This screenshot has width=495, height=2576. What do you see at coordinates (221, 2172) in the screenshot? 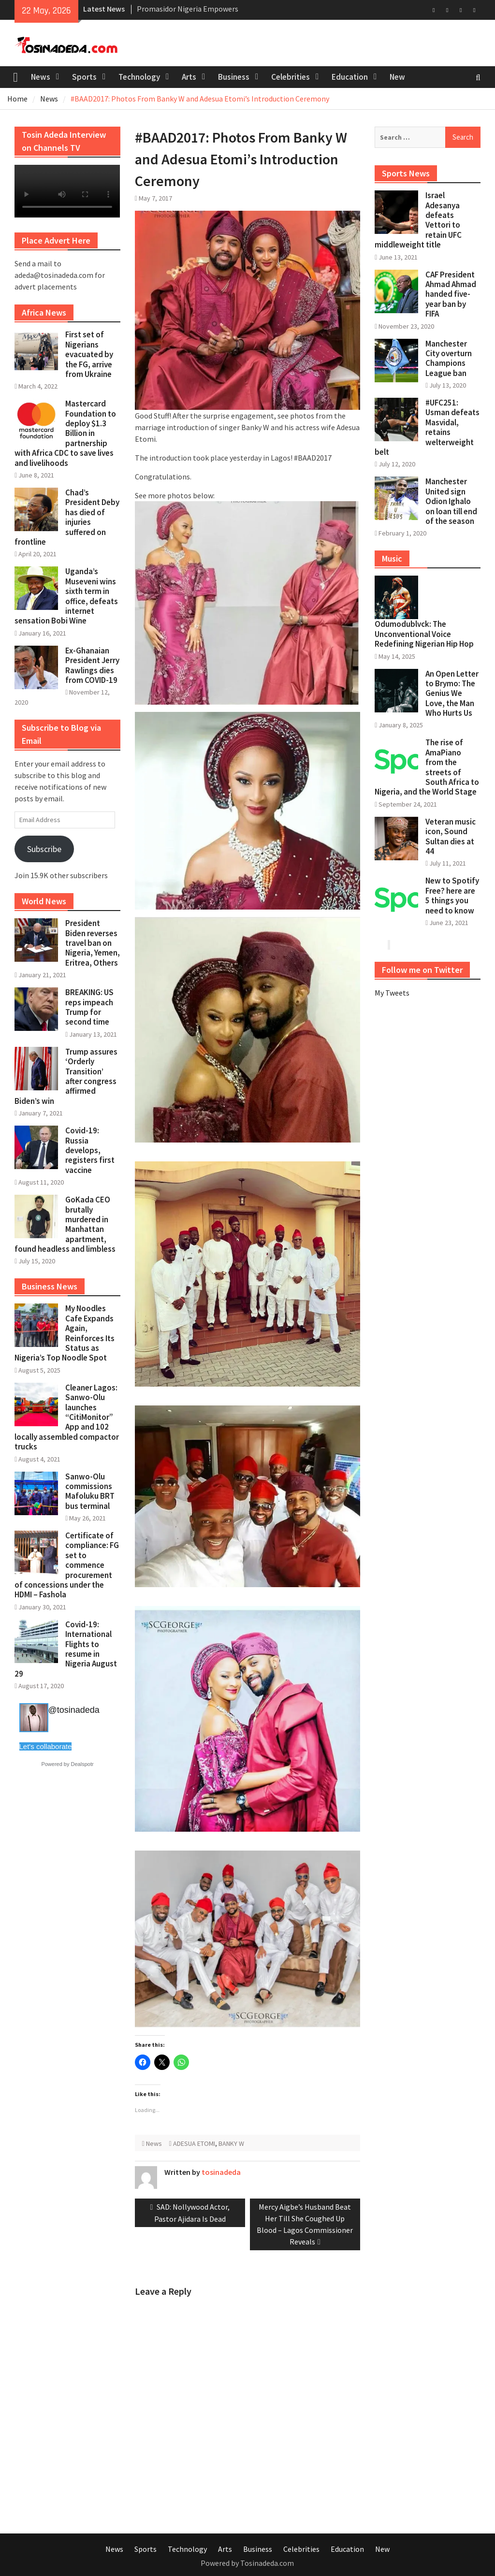
I see `tosinadeda` at bounding box center [221, 2172].